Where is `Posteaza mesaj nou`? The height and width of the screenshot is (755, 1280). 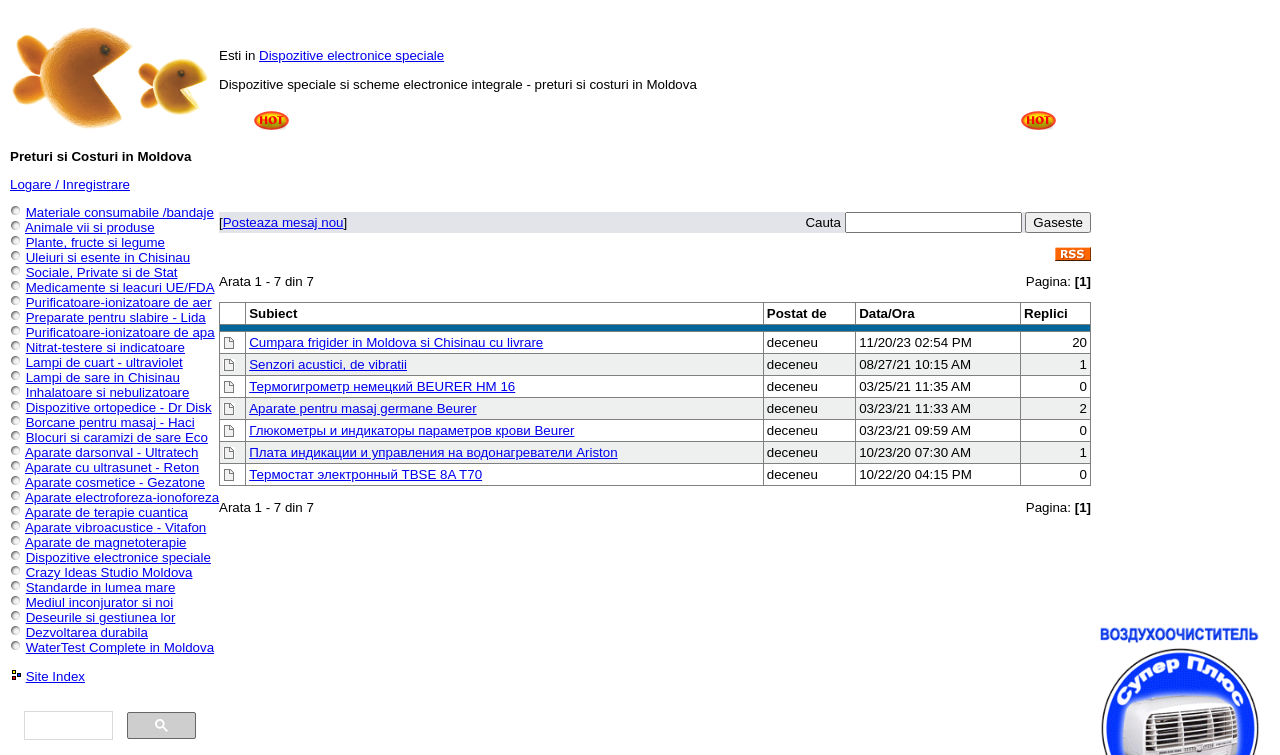 Posteaza mesaj nou is located at coordinates (283, 222).